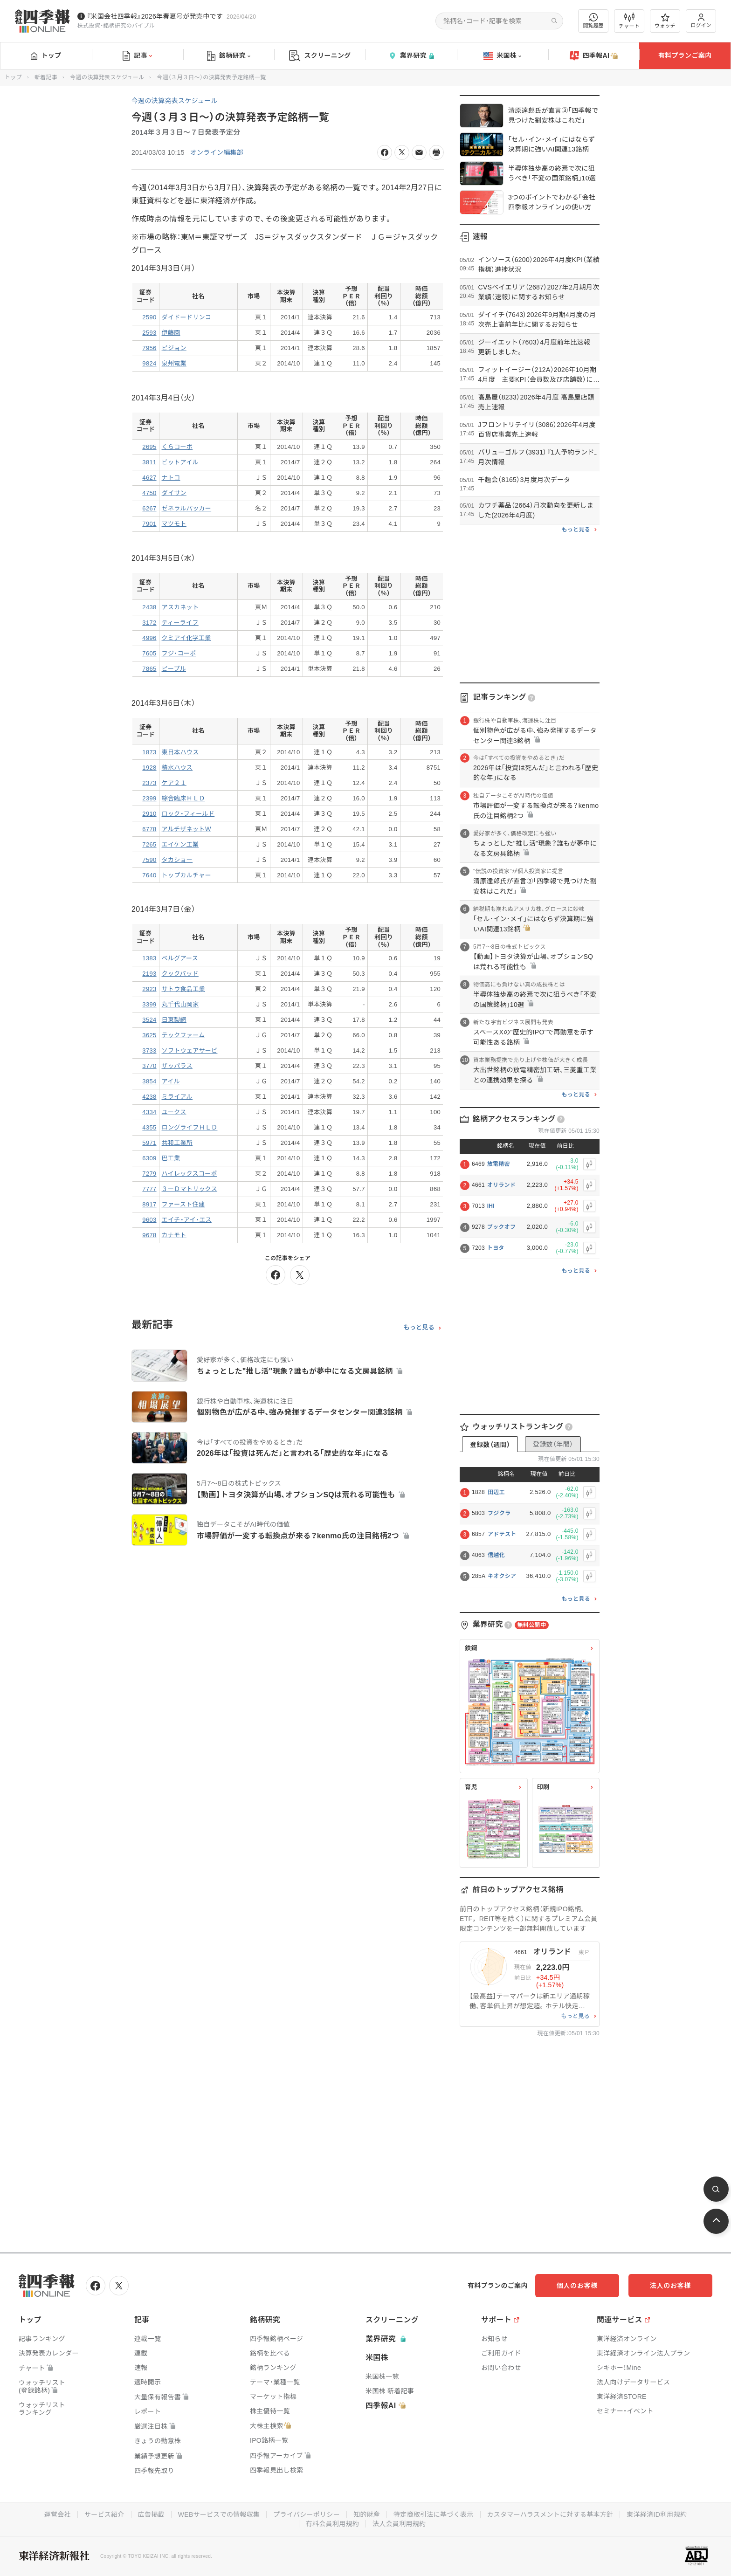  What do you see at coordinates (180, 622) in the screenshot?
I see `ティーライフ` at bounding box center [180, 622].